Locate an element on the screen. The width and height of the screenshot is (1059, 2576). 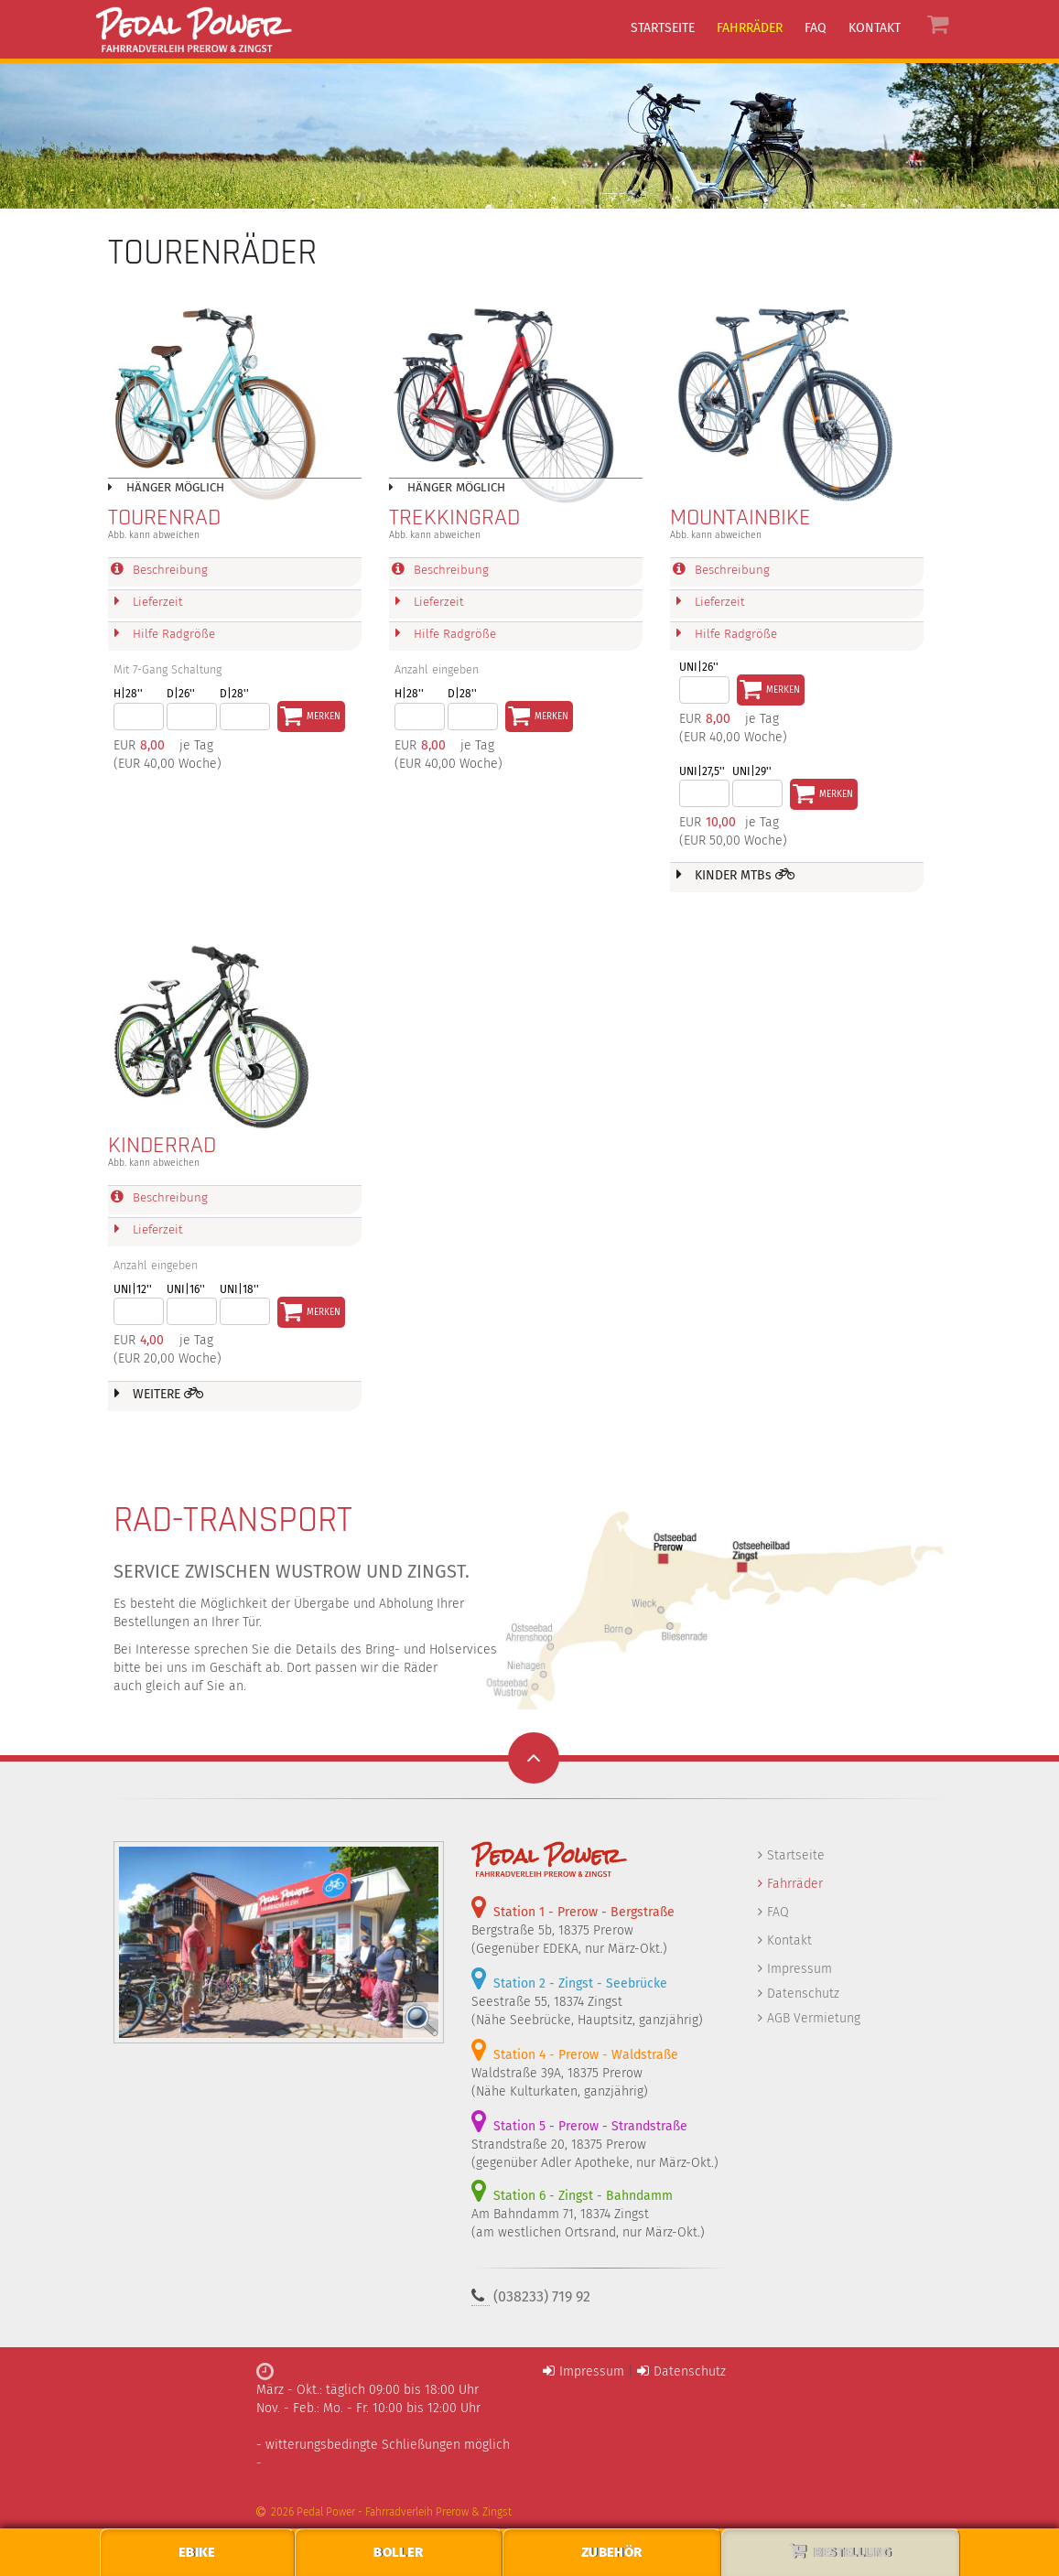
Hilfe Radgröße [tab] is located at coordinates (163, 634).